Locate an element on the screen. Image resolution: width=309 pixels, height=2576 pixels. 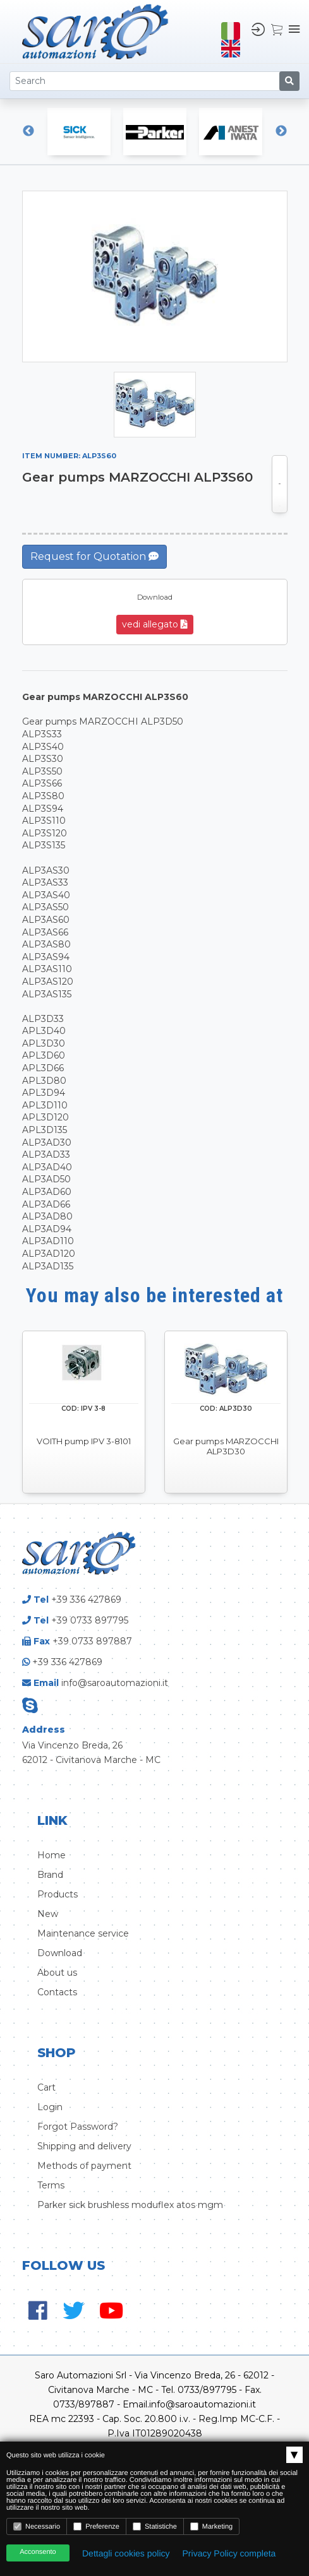
Request for Quotation is located at coordinates (94, 556).